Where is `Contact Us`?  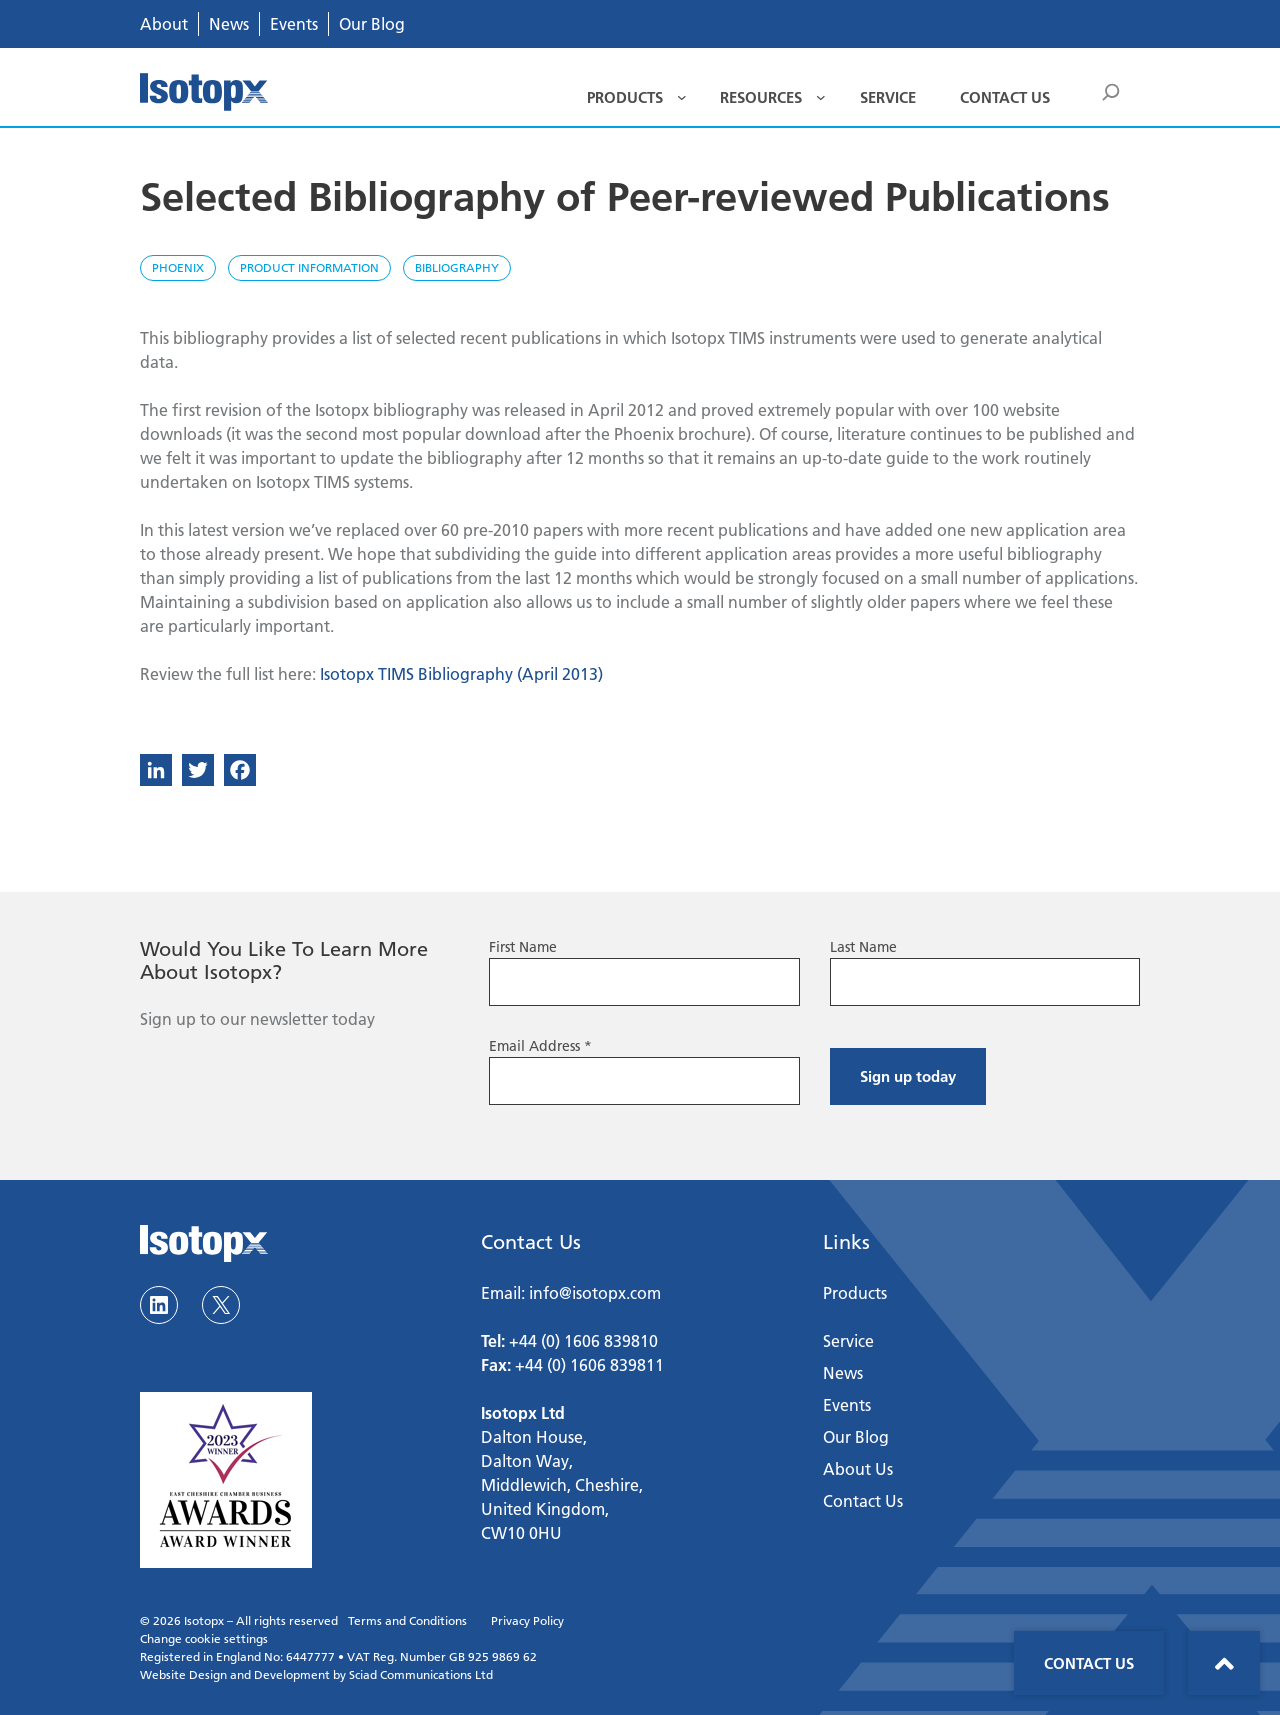 Contact Us is located at coordinates (1089, 1663).